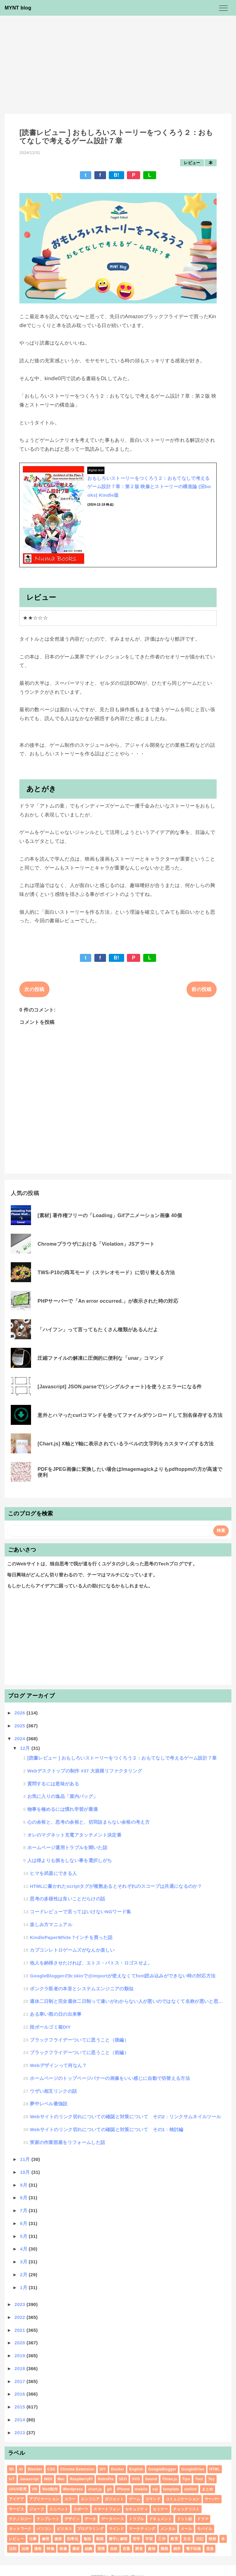 This screenshot has width=236, height=2576. I want to click on アプリケーション, so click(44, 2499).